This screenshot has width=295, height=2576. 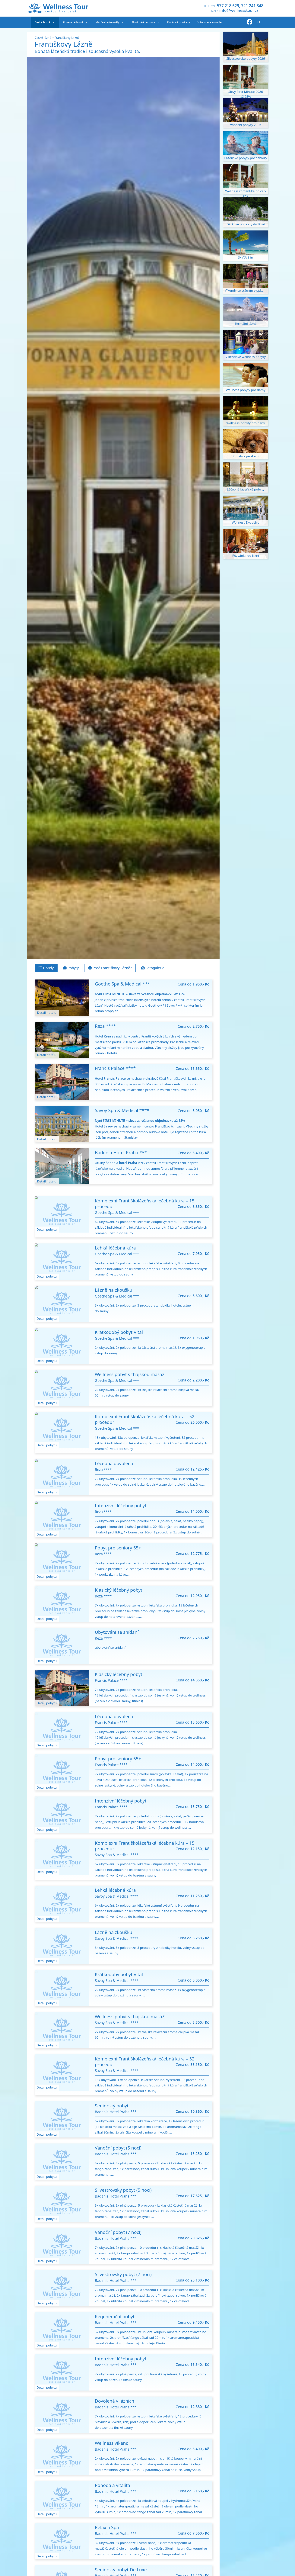 I want to click on [Otevřít vyhledávání], so click(x=259, y=22).